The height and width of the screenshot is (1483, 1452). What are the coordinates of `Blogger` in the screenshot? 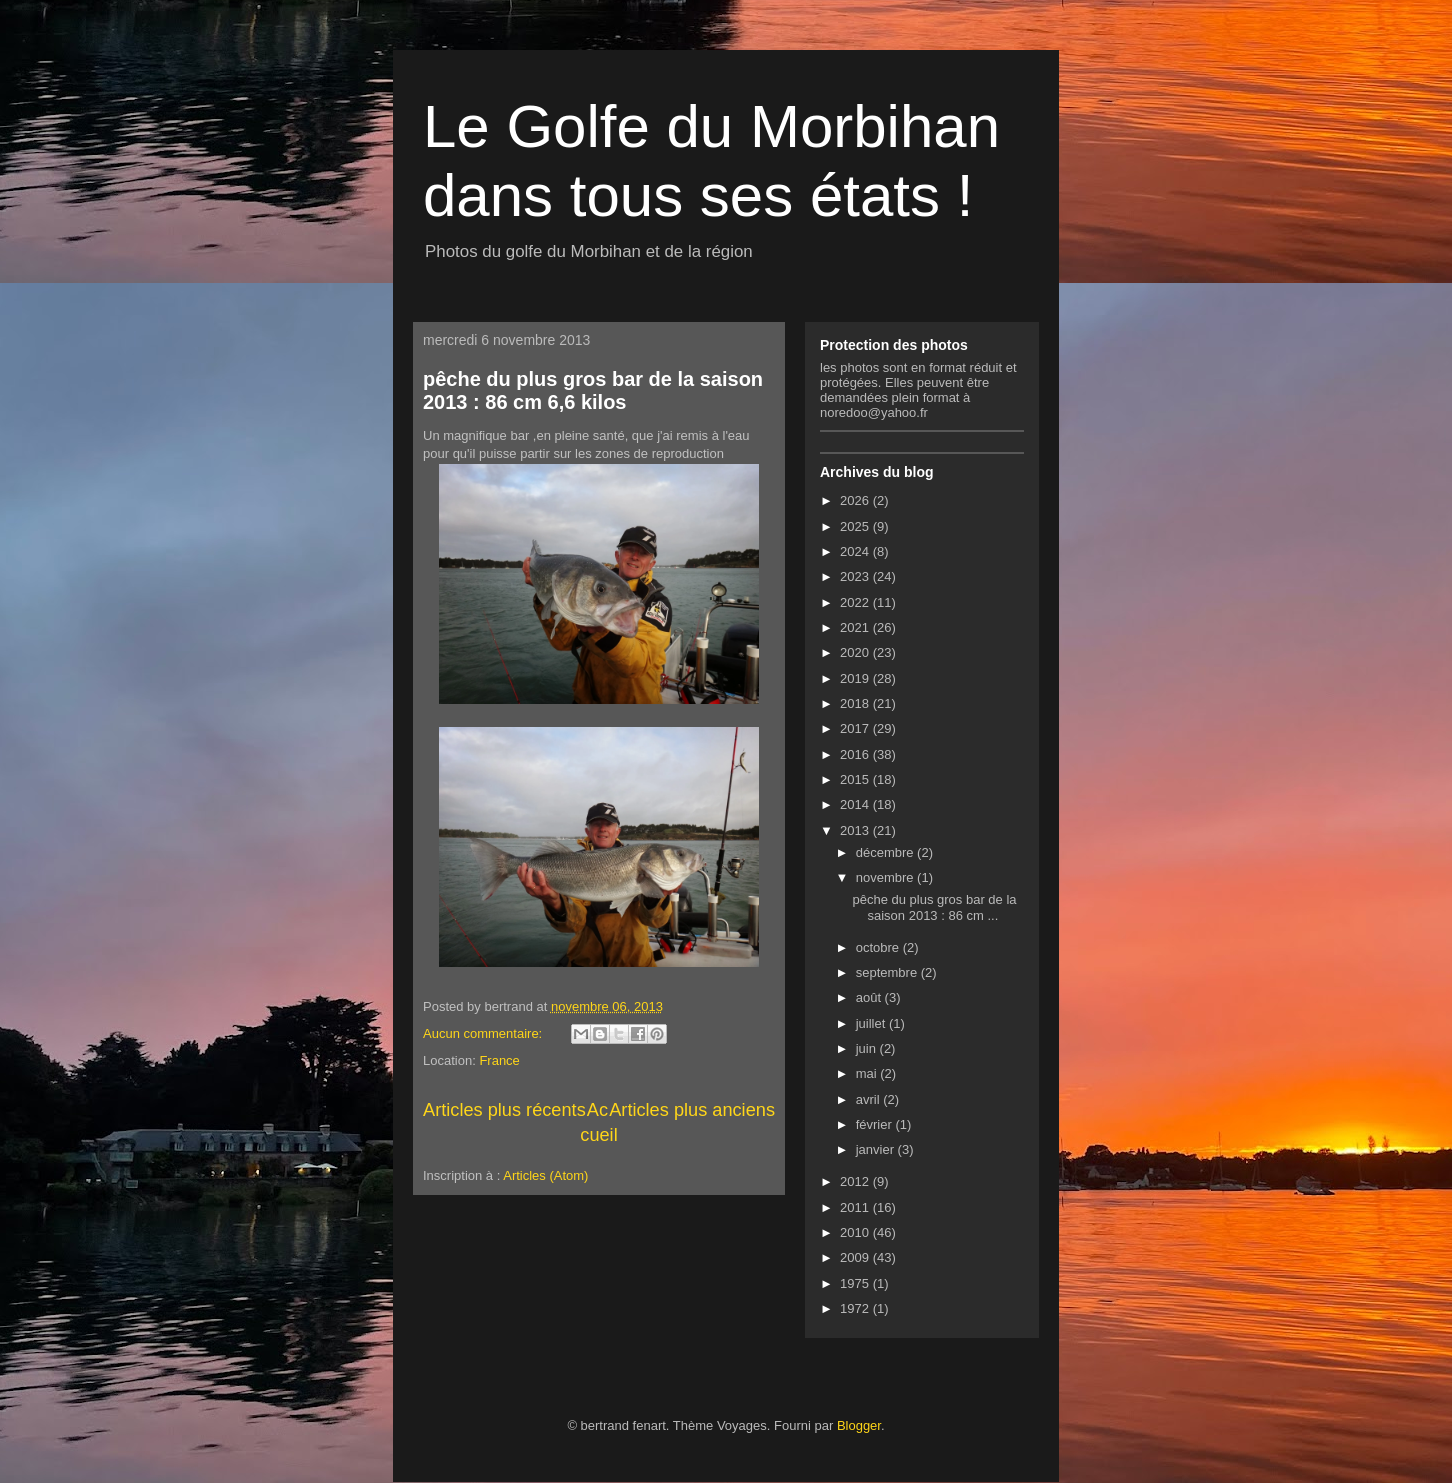 It's located at (859, 1425).